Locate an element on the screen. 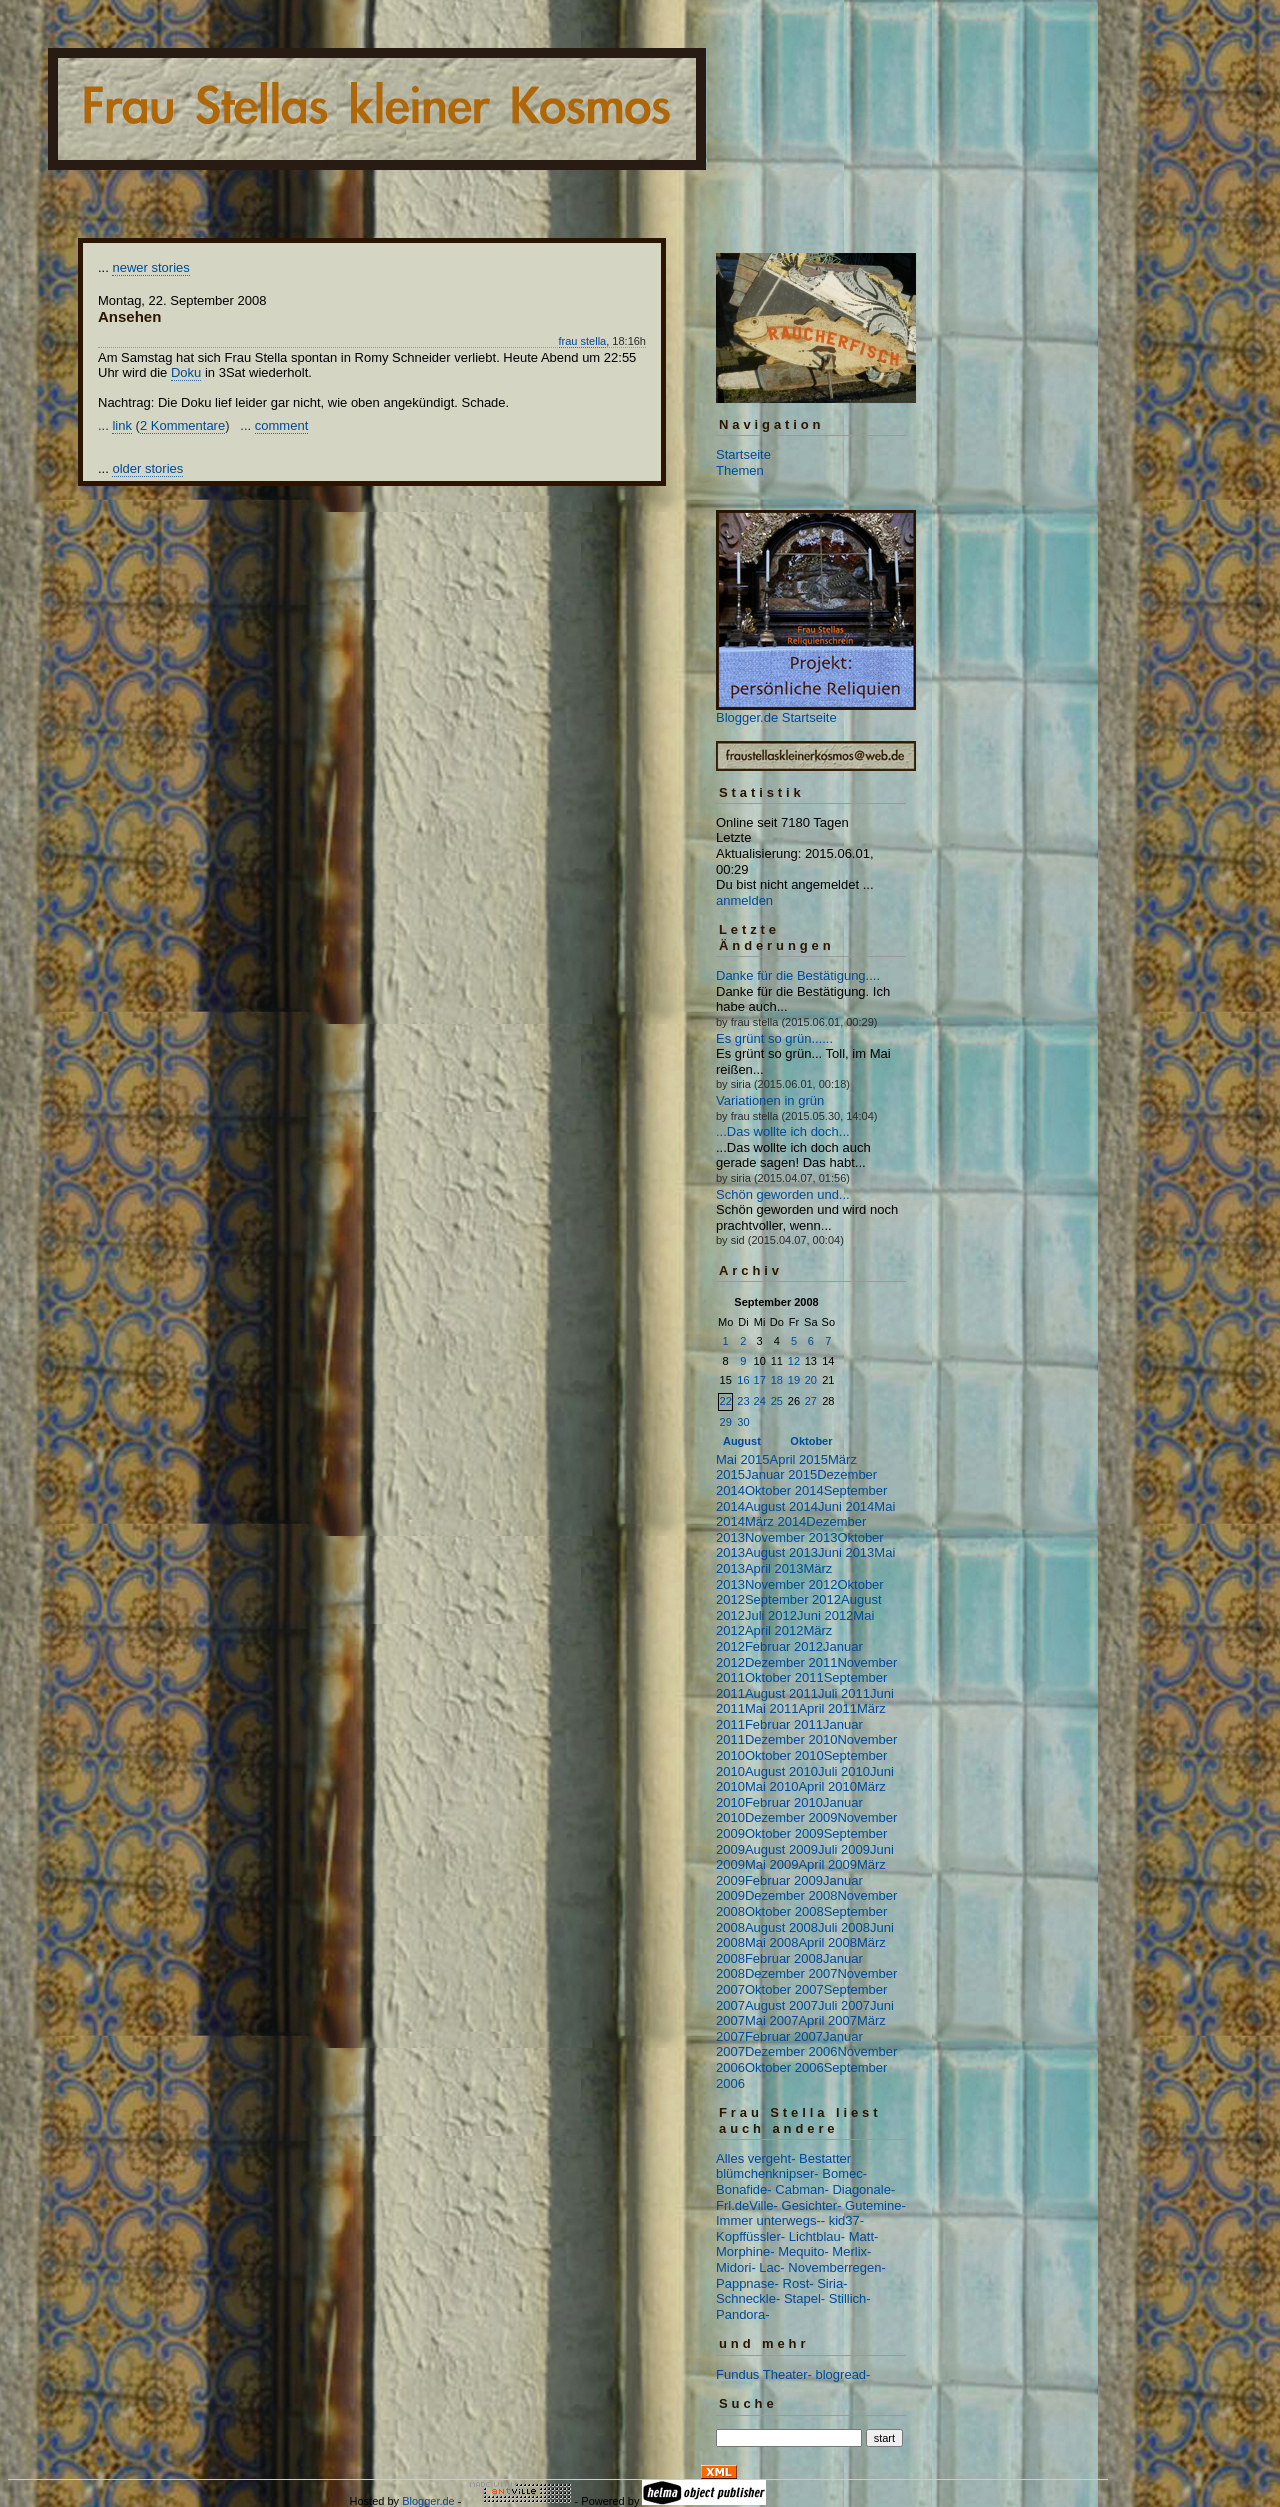  November 2013 is located at coordinates (791, 1537).